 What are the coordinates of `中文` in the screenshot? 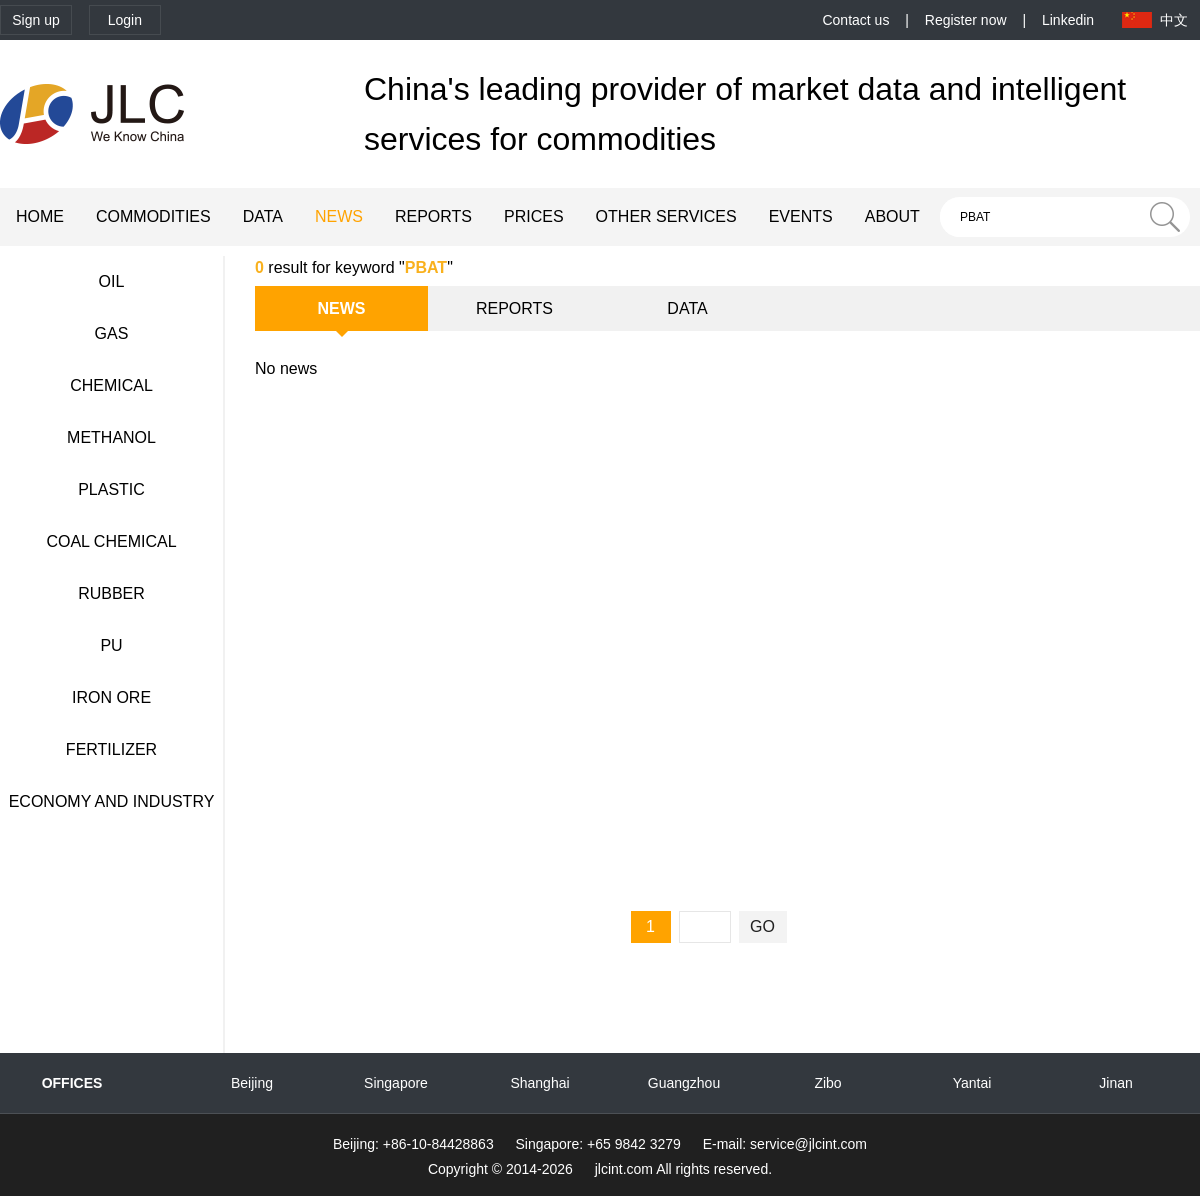 It's located at (1174, 20).